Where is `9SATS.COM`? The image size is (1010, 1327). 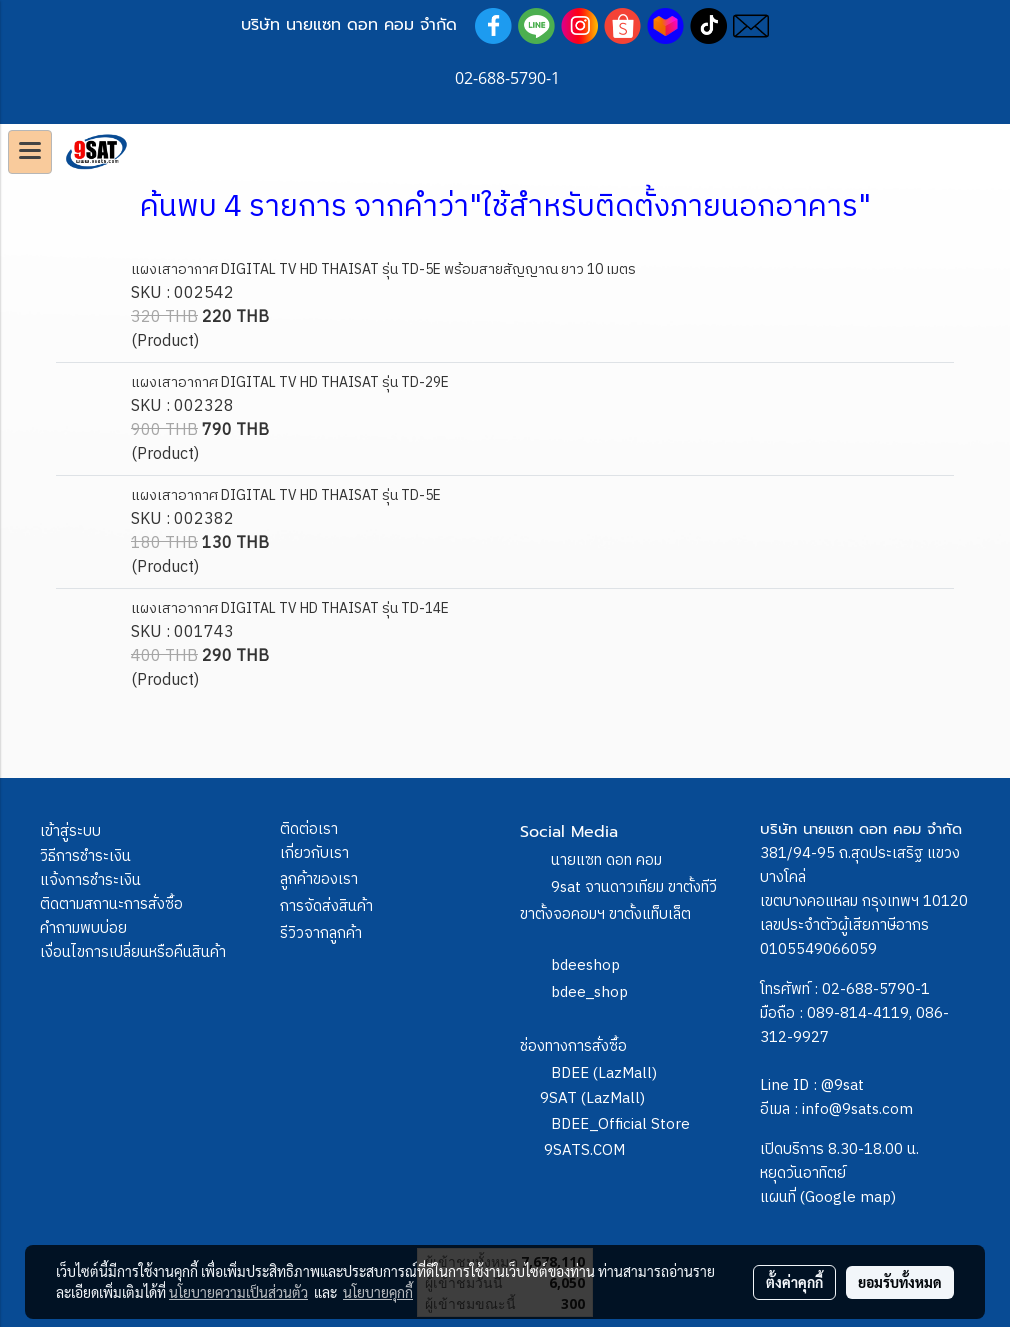 9SATS.COM is located at coordinates (584, 1150).